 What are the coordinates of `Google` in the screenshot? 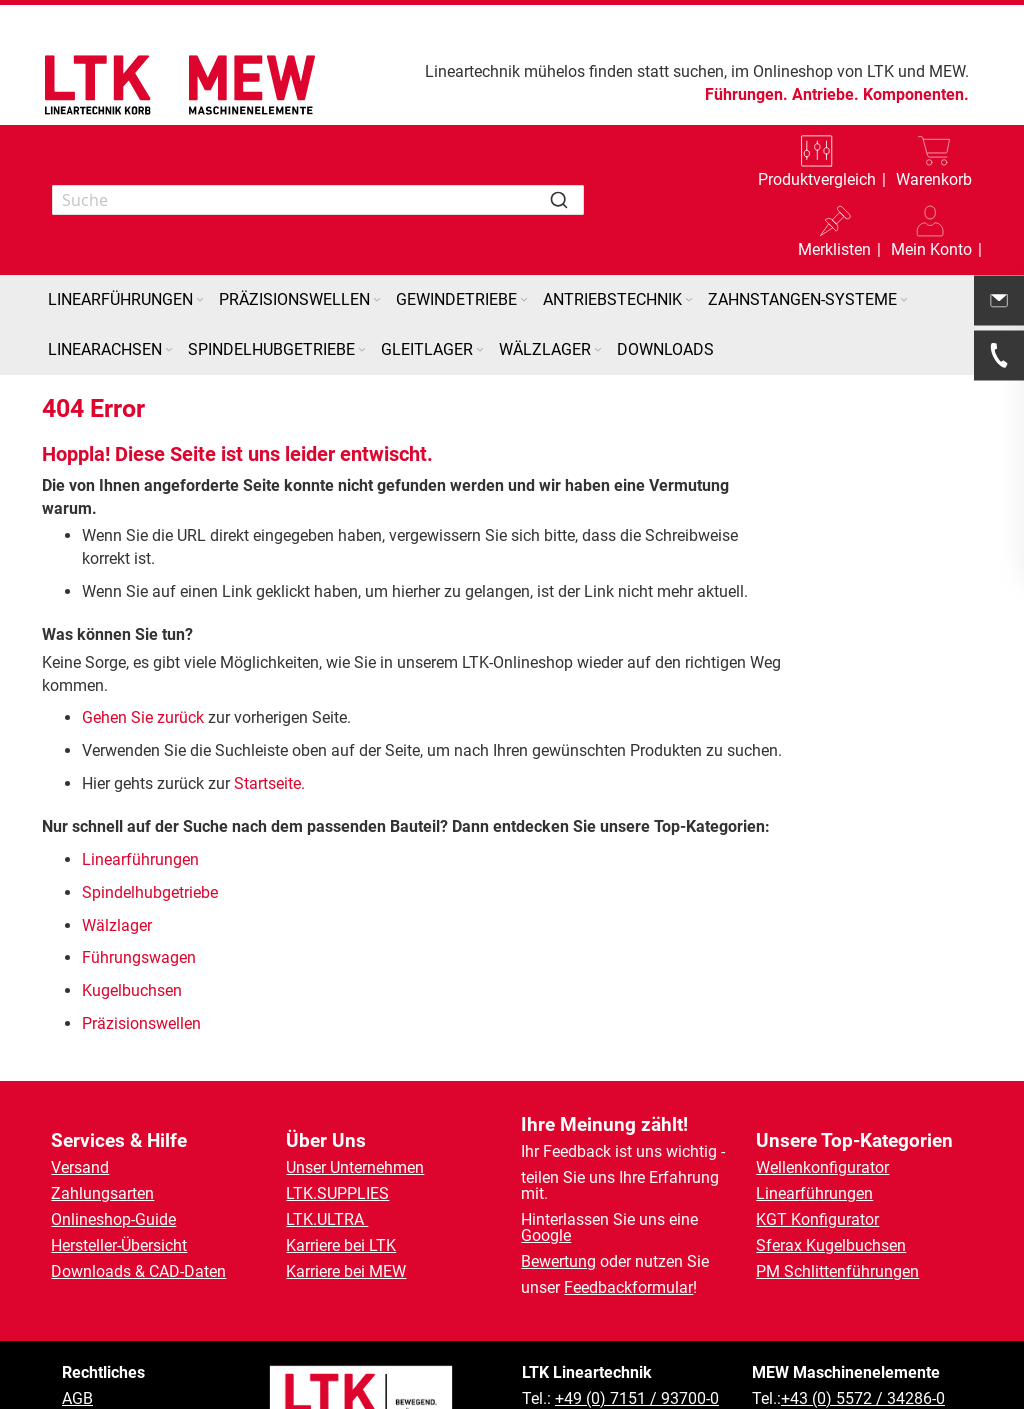 It's located at (546, 1235).